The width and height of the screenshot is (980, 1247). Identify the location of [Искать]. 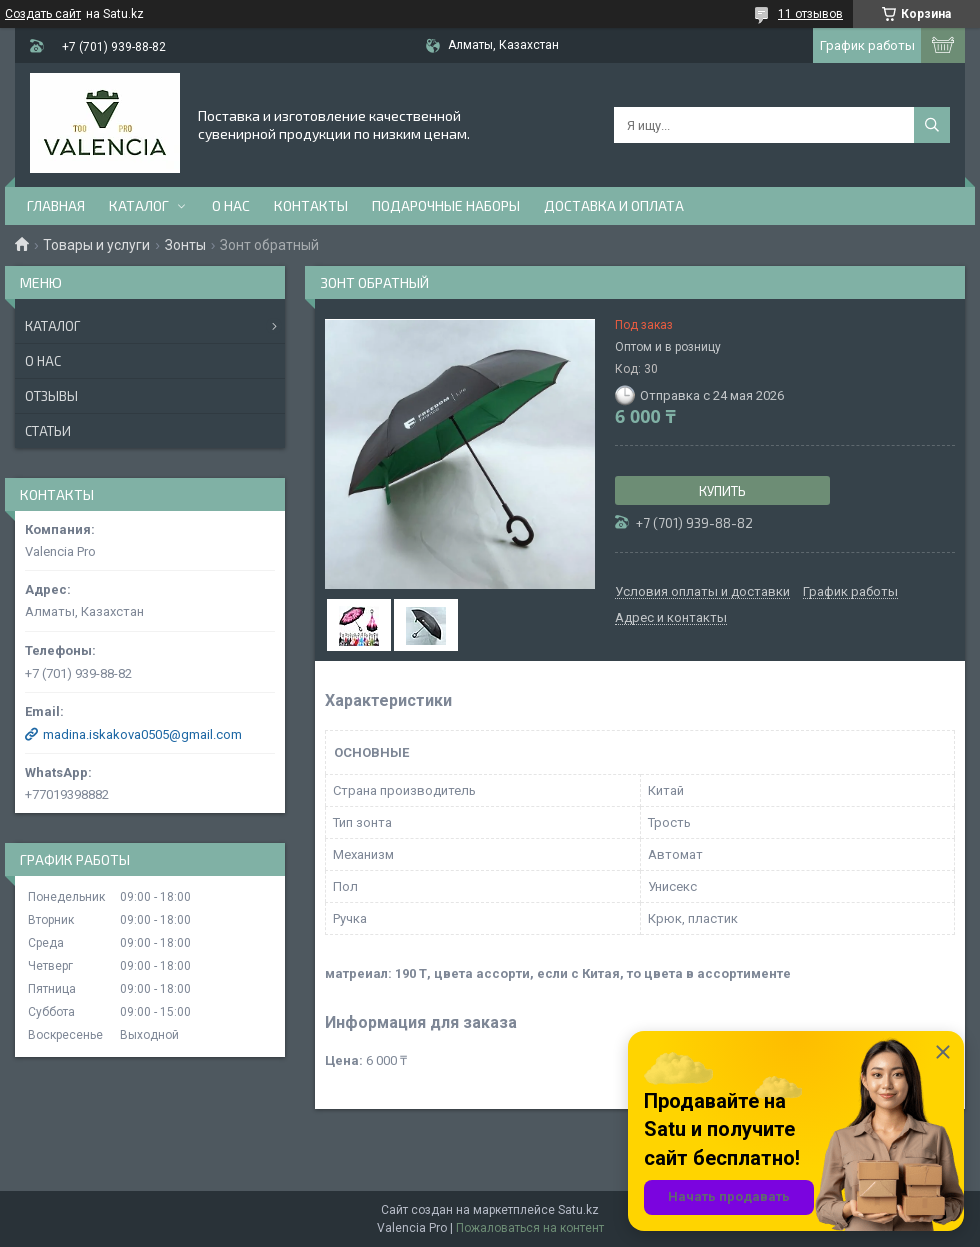
(932, 125).